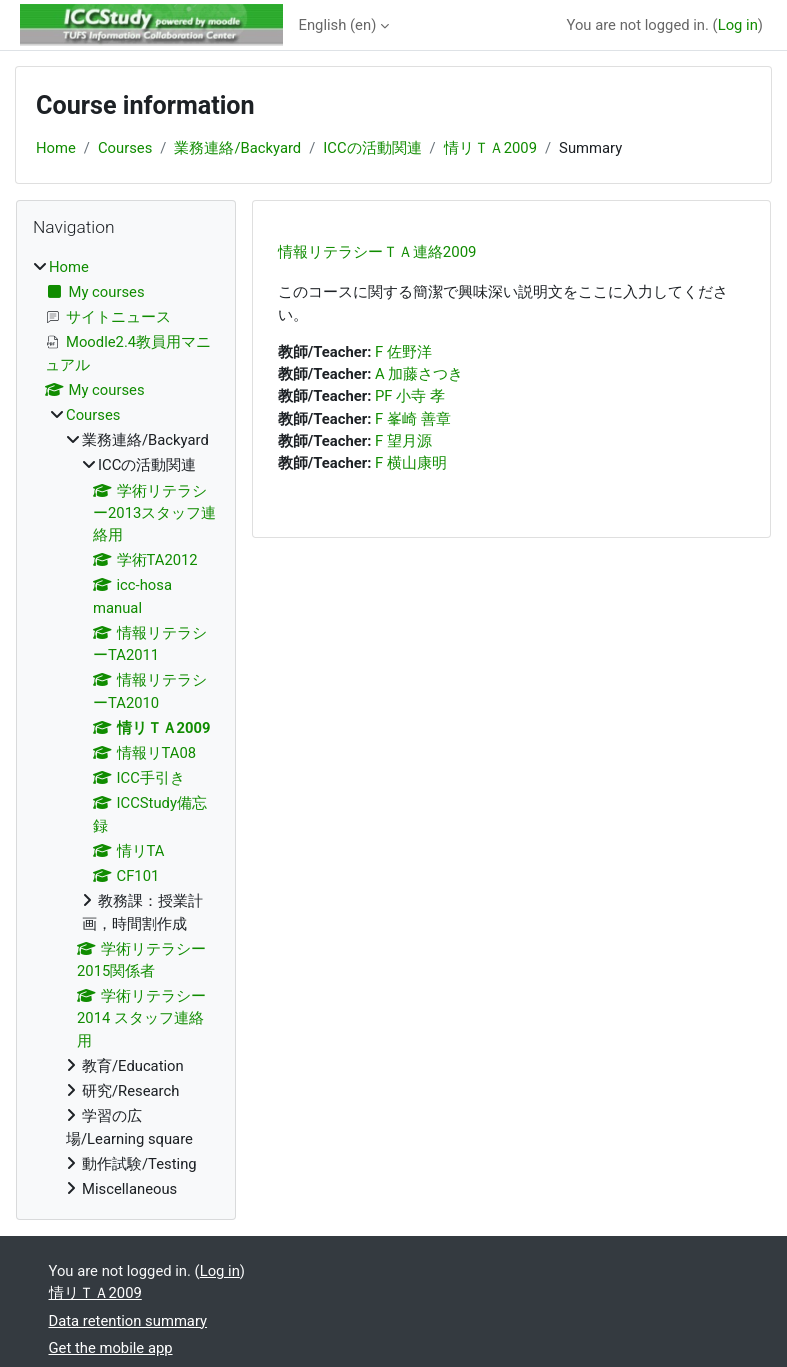 The height and width of the screenshot is (1367, 787). I want to click on Data retention summary, so click(128, 1321).